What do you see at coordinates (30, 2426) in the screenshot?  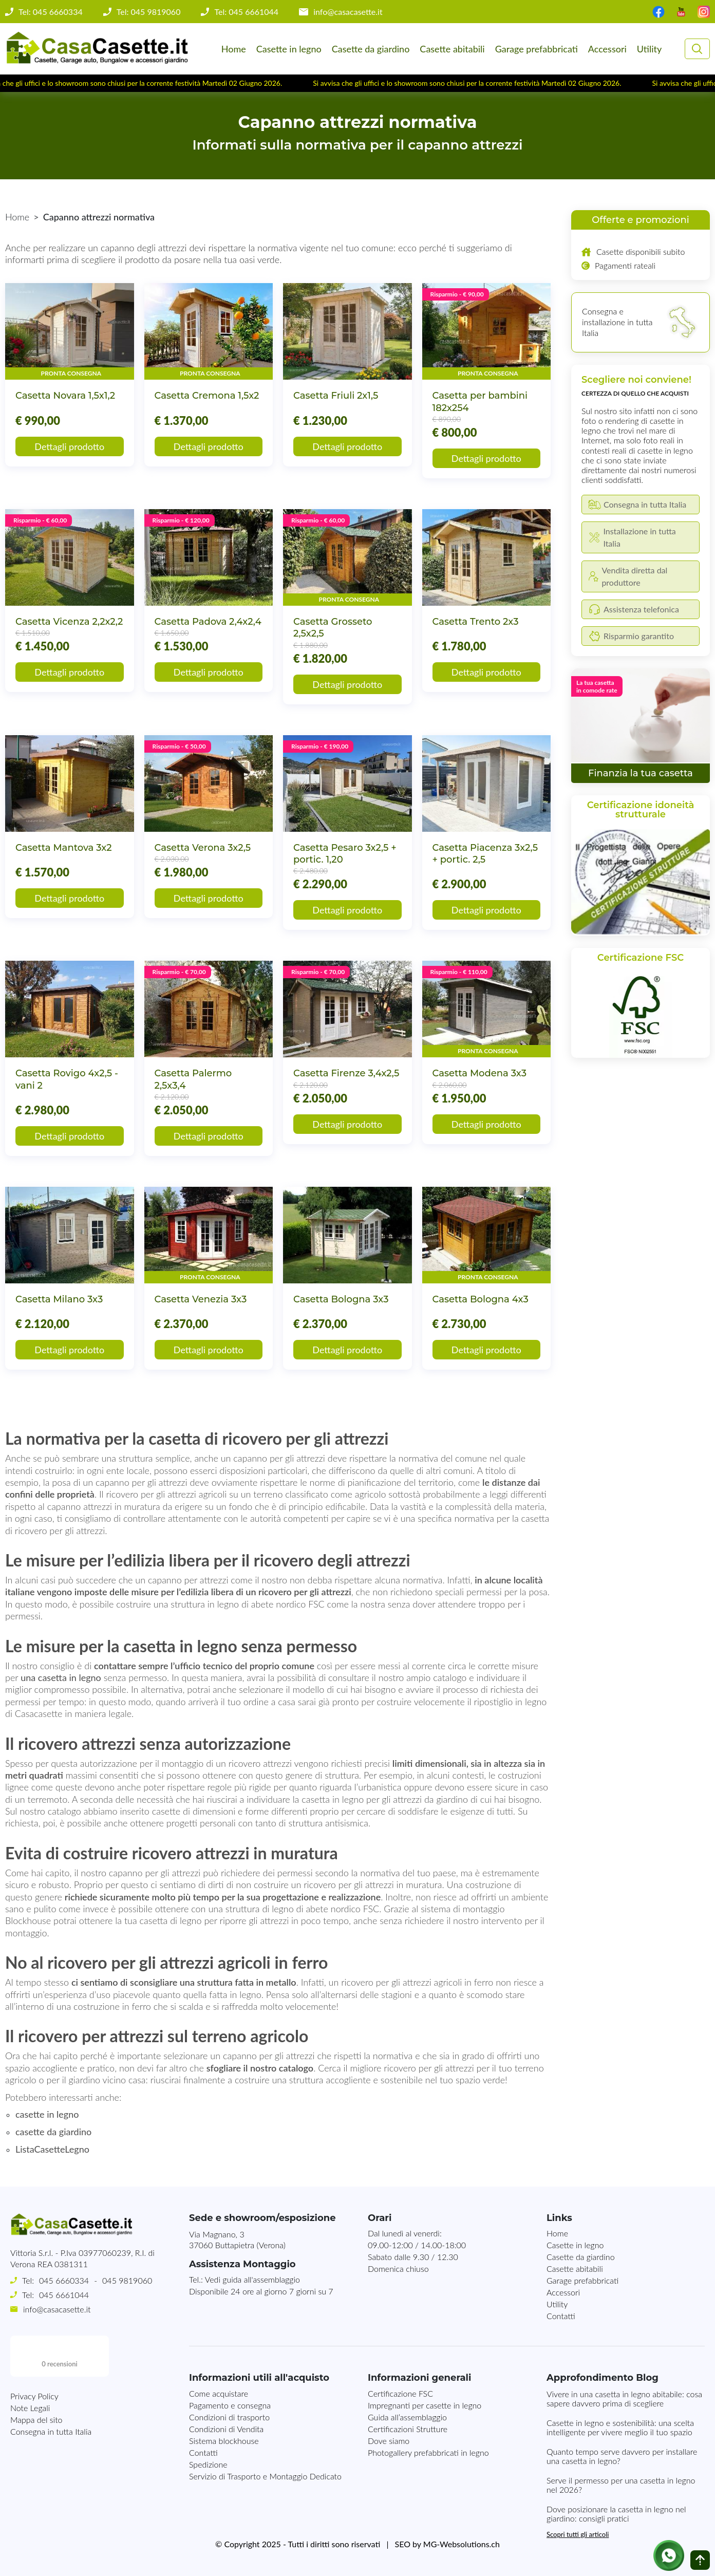 I see `Note Legali` at bounding box center [30, 2426].